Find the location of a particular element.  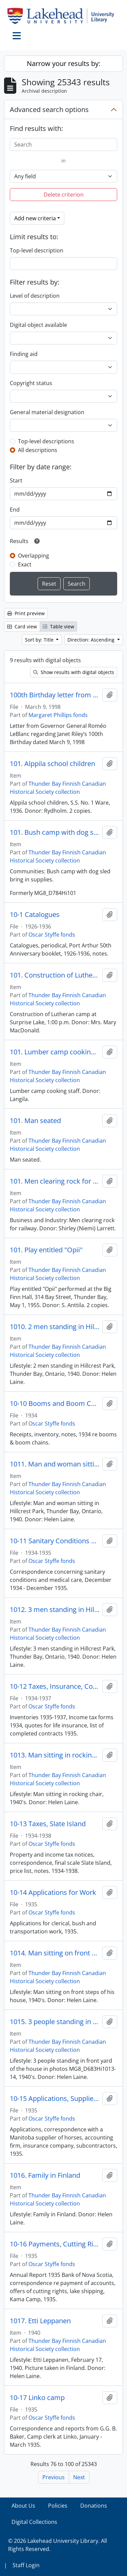

Digital object available is located at coordinates (38, 325).